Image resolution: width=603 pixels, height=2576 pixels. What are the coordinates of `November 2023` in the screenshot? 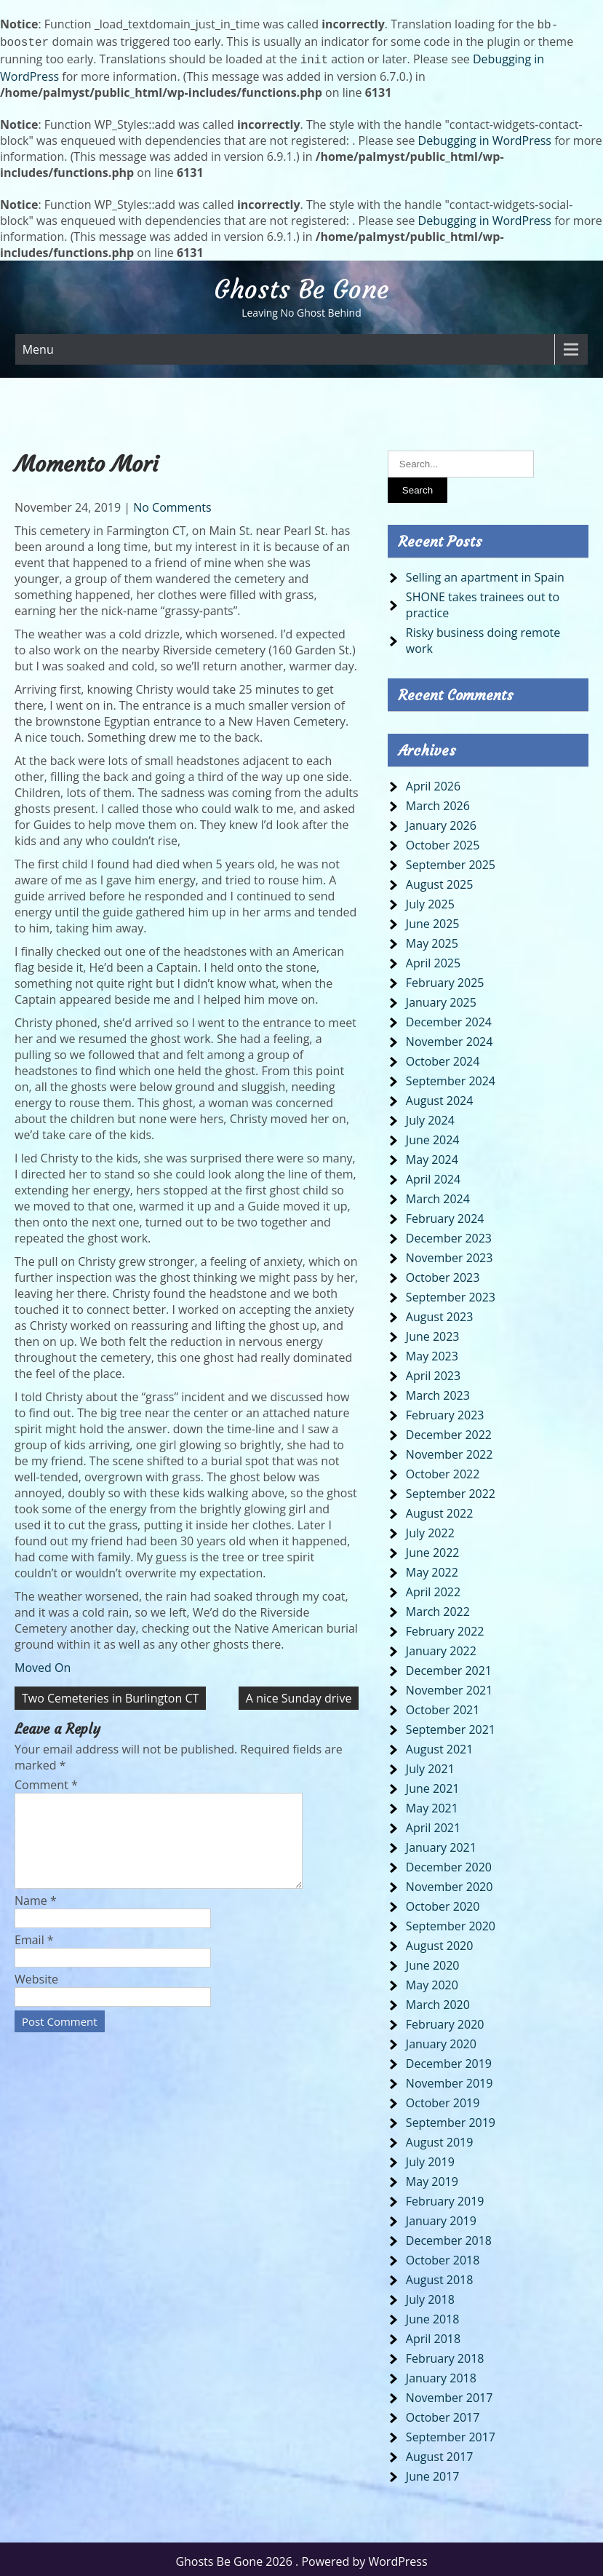 It's located at (449, 1253).